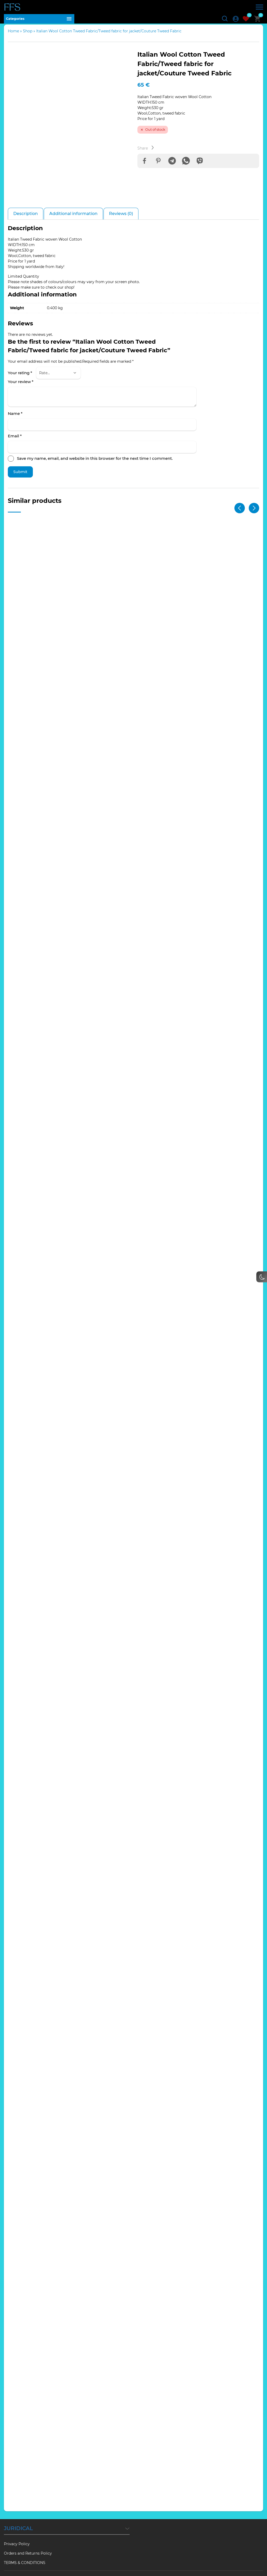  What do you see at coordinates (20, 385) in the screenshot?
I see `Your review` at bounding box center [20, 385].